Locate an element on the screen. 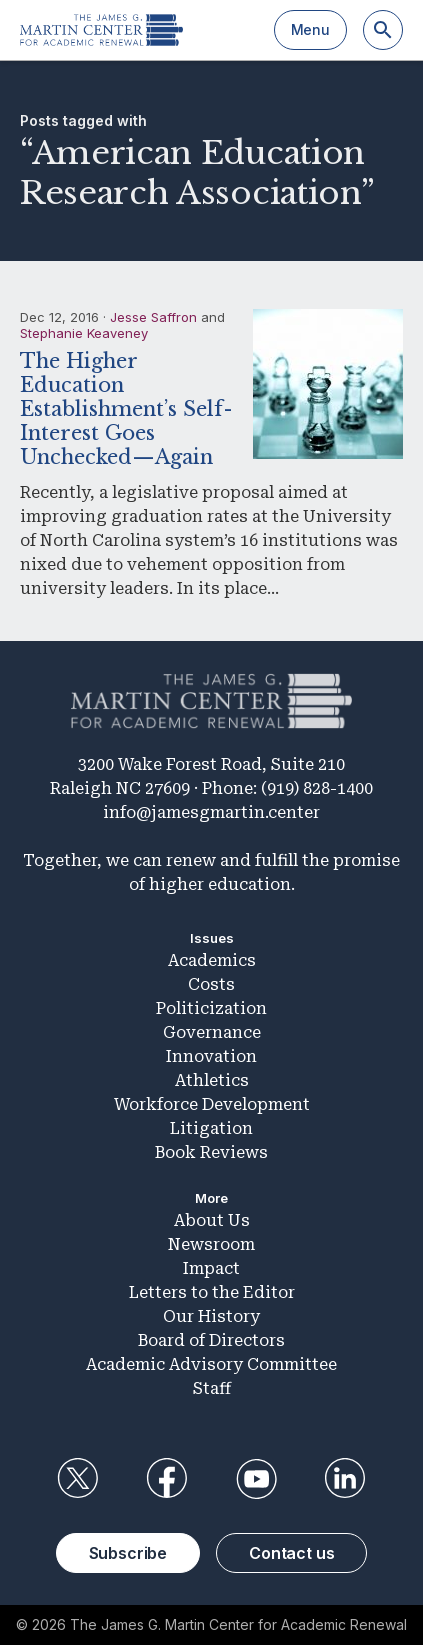  Impact is located at coordinates (211, 1268).